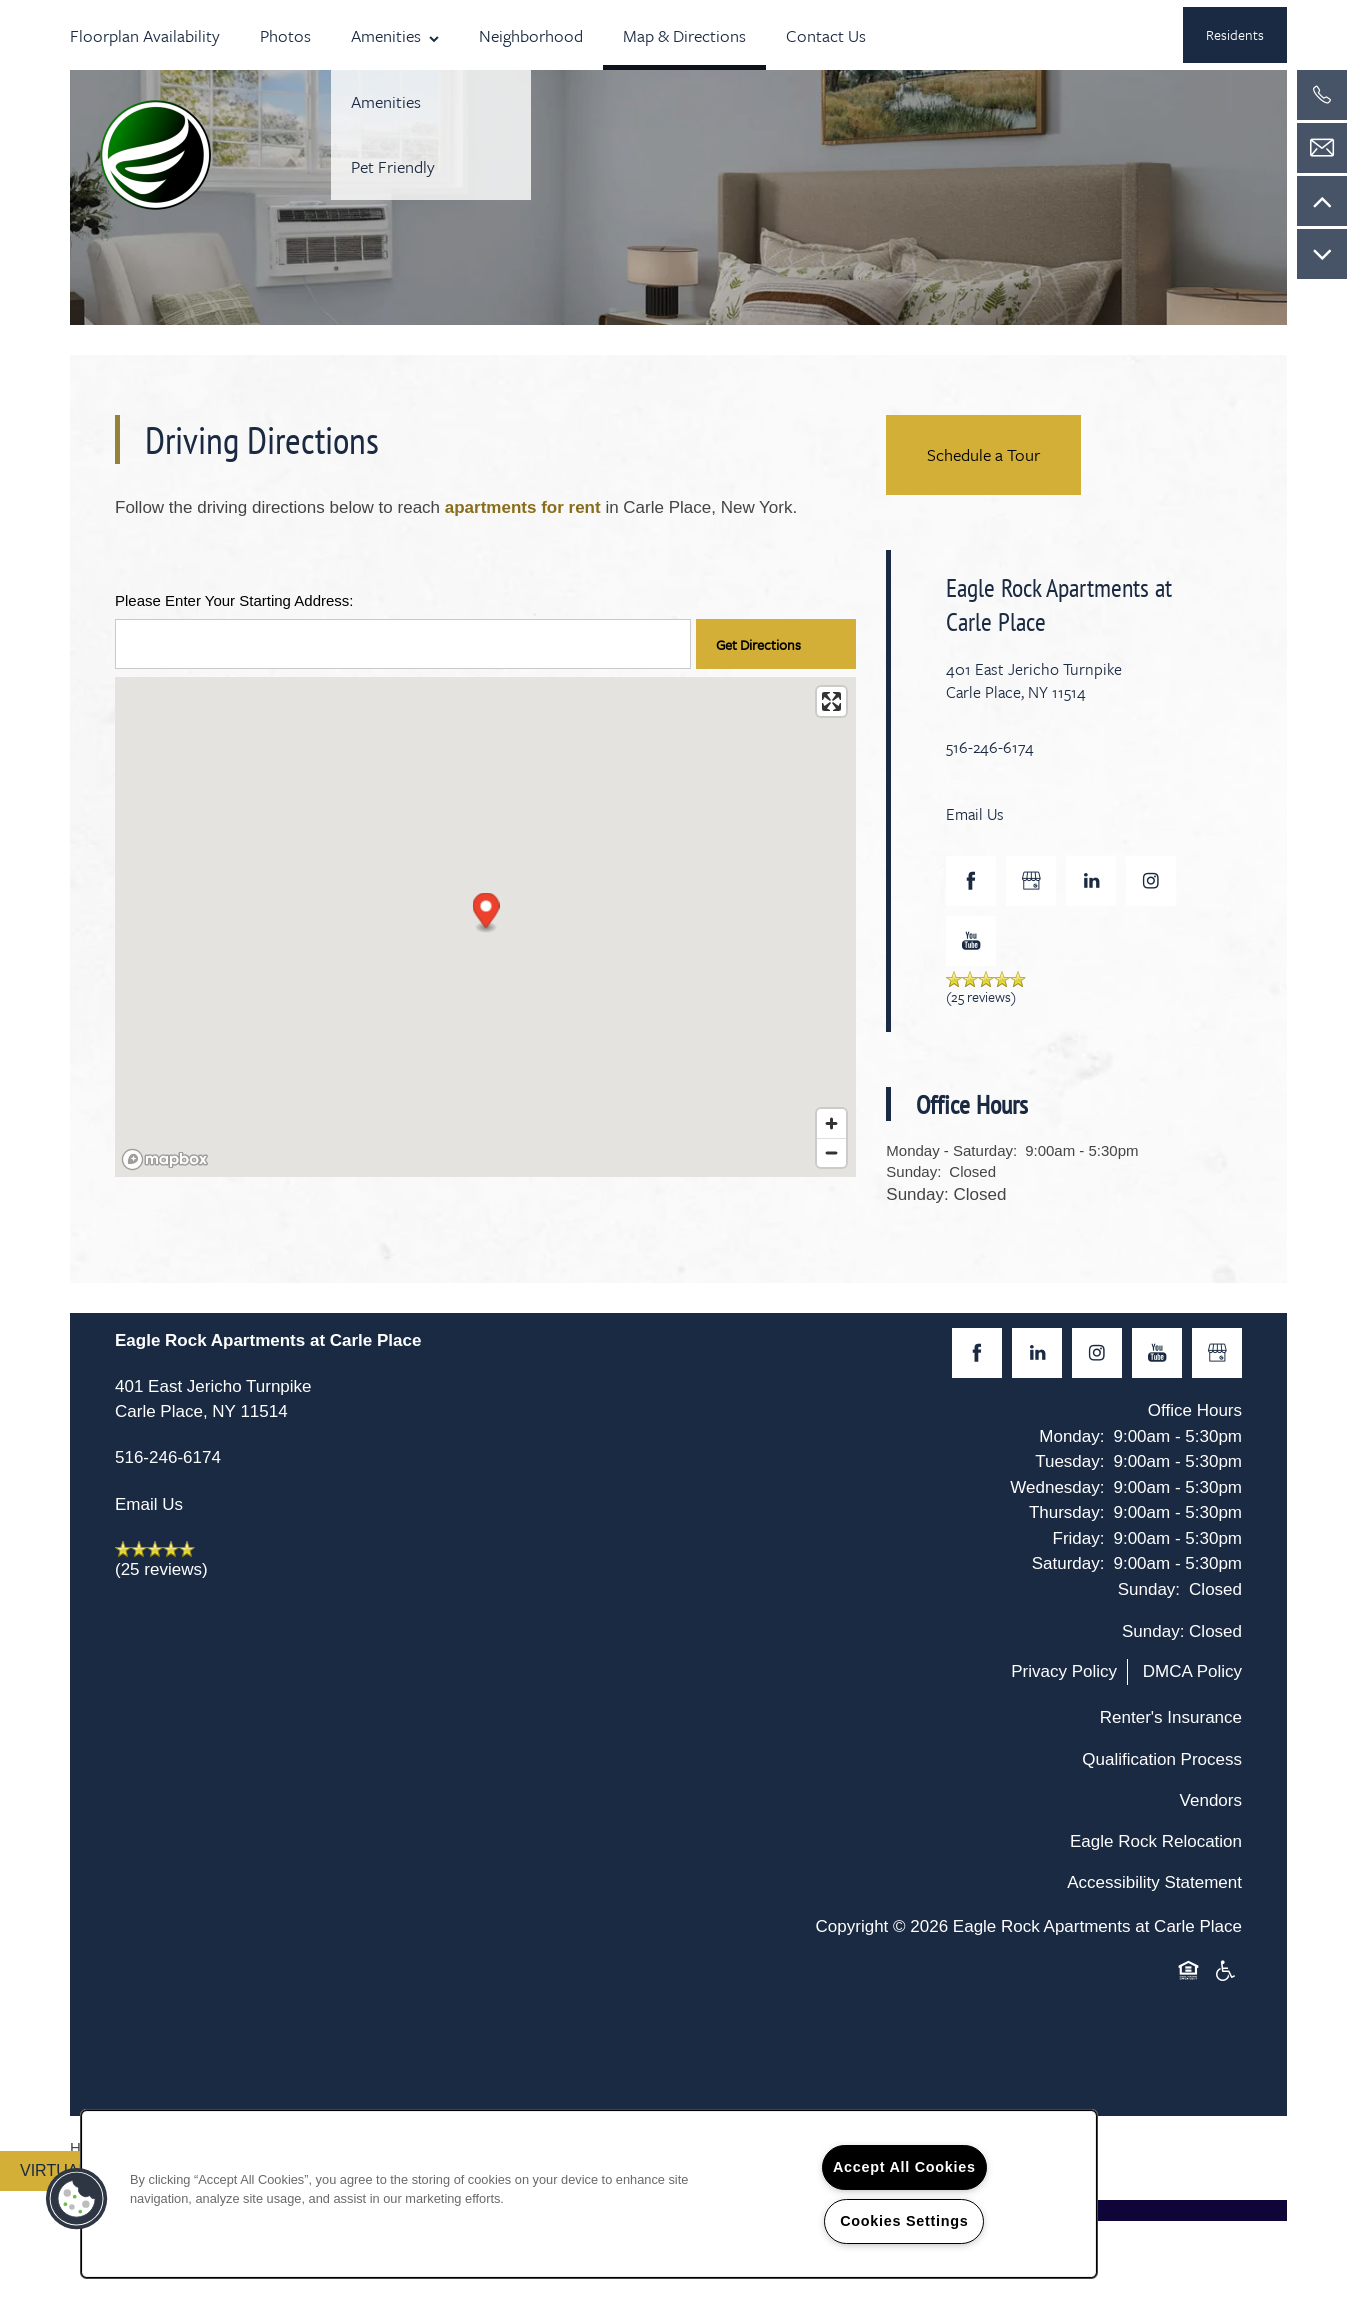 Image resolution: width=1357 pixels, height=2311 pixels. I want to click on [Enter fullscreen], so click(831, 701).